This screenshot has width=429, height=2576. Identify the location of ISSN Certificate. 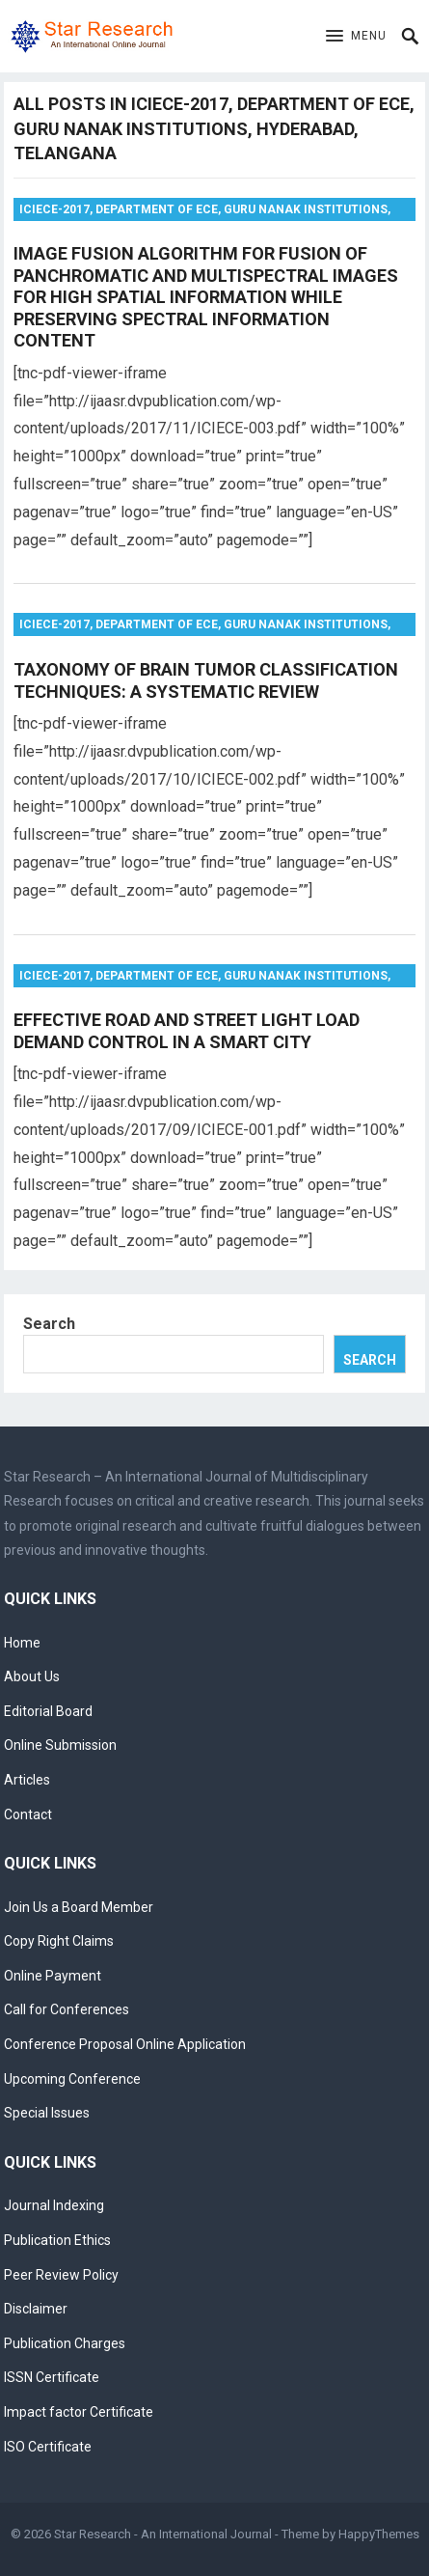
(51, 2377).